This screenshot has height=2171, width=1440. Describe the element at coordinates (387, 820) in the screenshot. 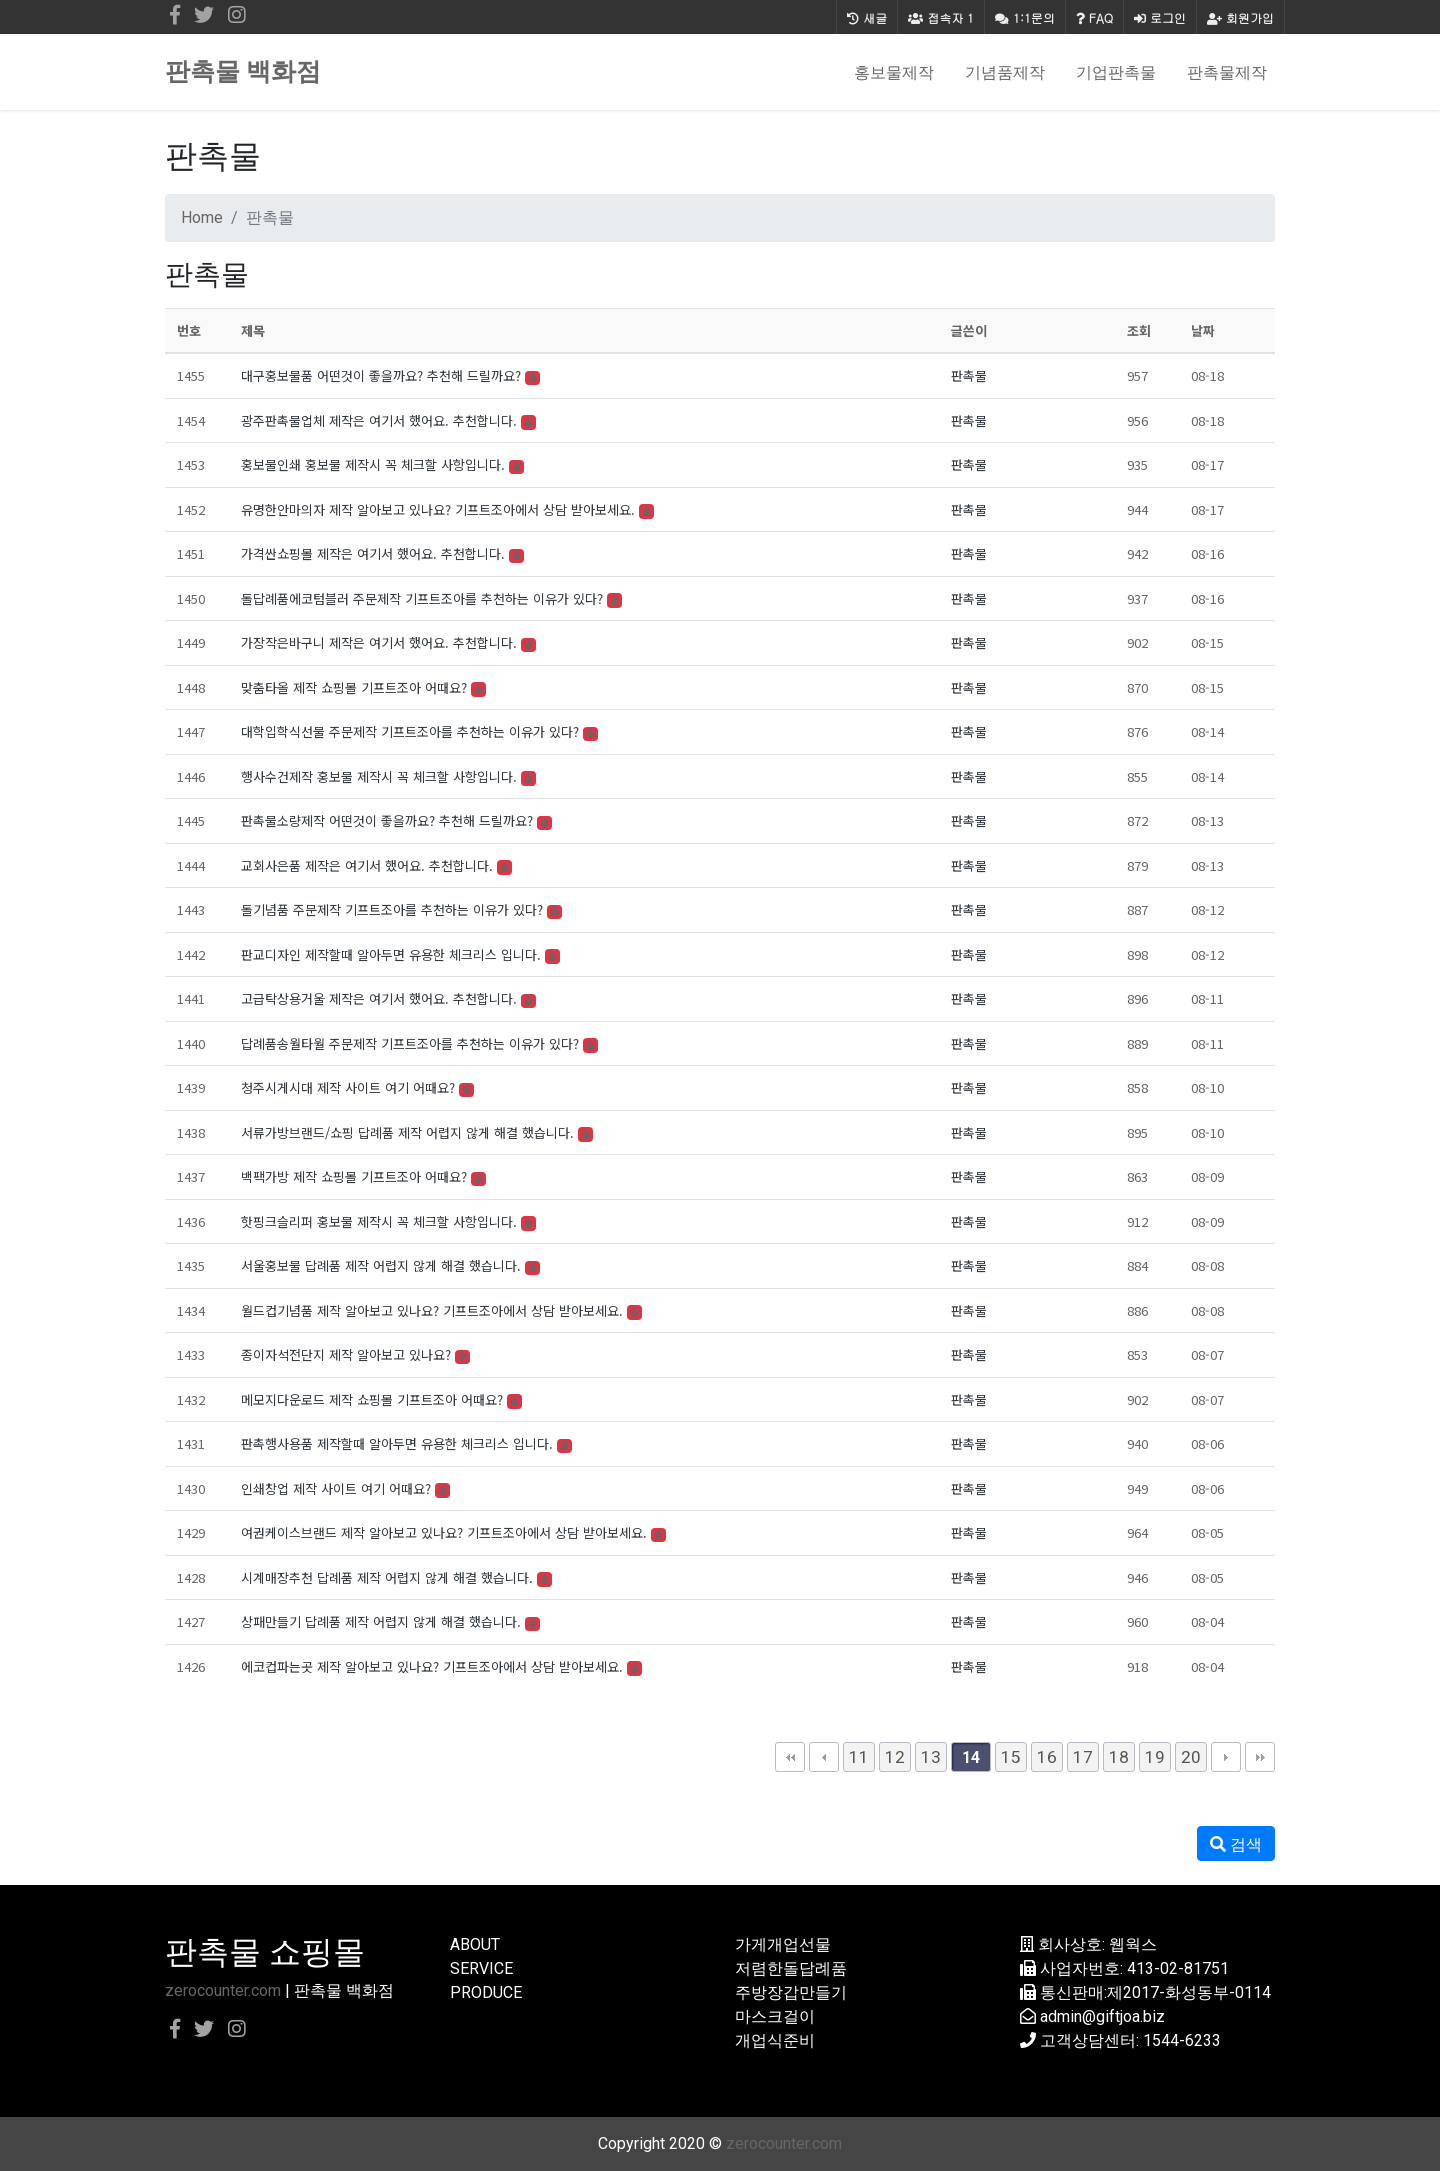

I see `판촉물소량제작 어떤것이 좋을까요? 추천해 드릴까요?` at that location.